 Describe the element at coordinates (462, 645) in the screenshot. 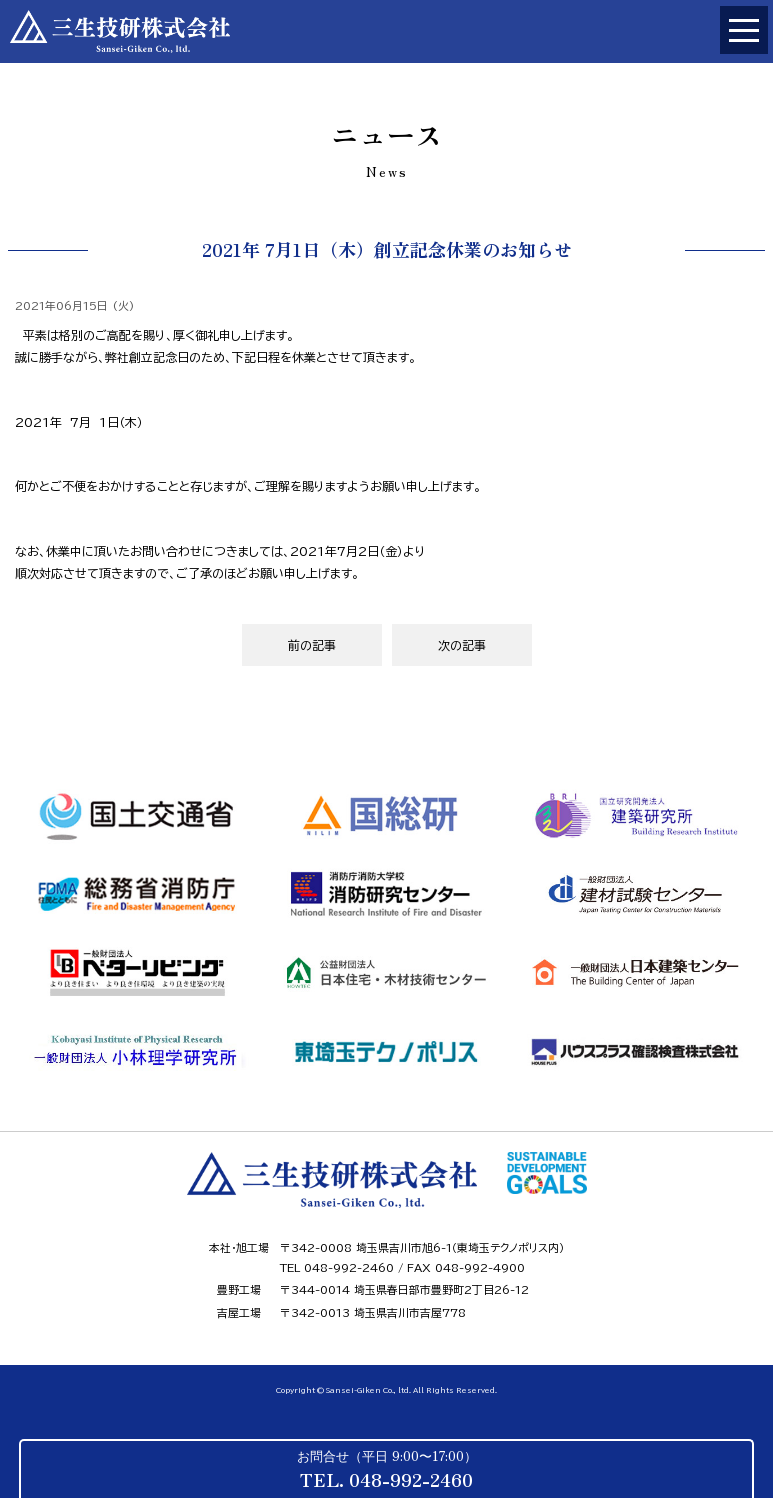

I see `次の記事` at that location.